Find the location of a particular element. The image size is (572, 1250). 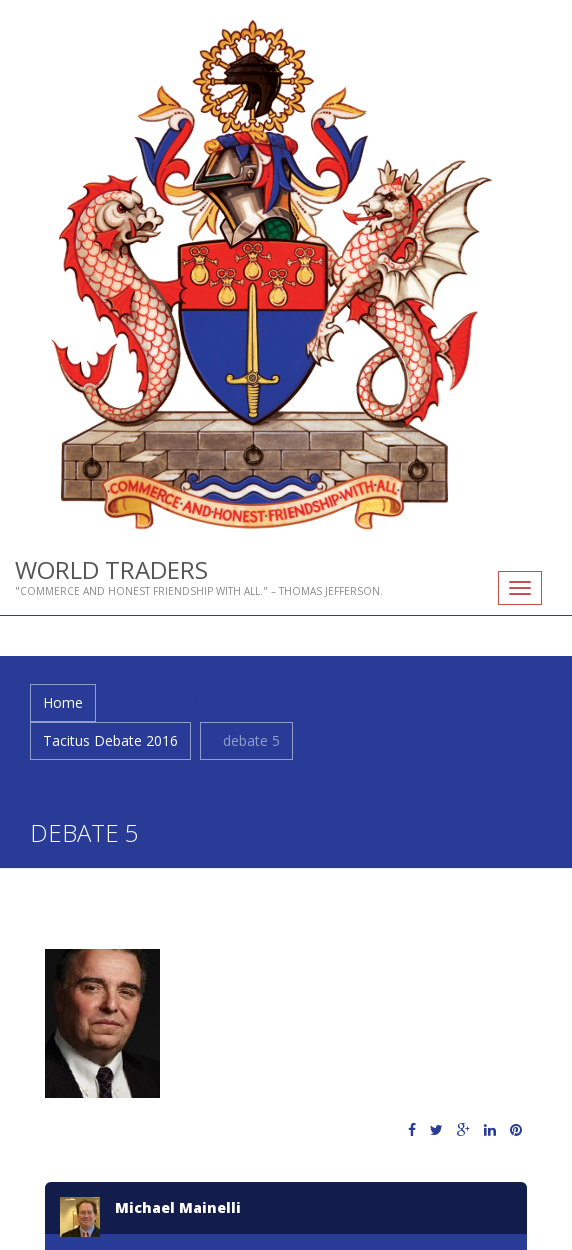

What We Do is located at coordinates (146, 702).